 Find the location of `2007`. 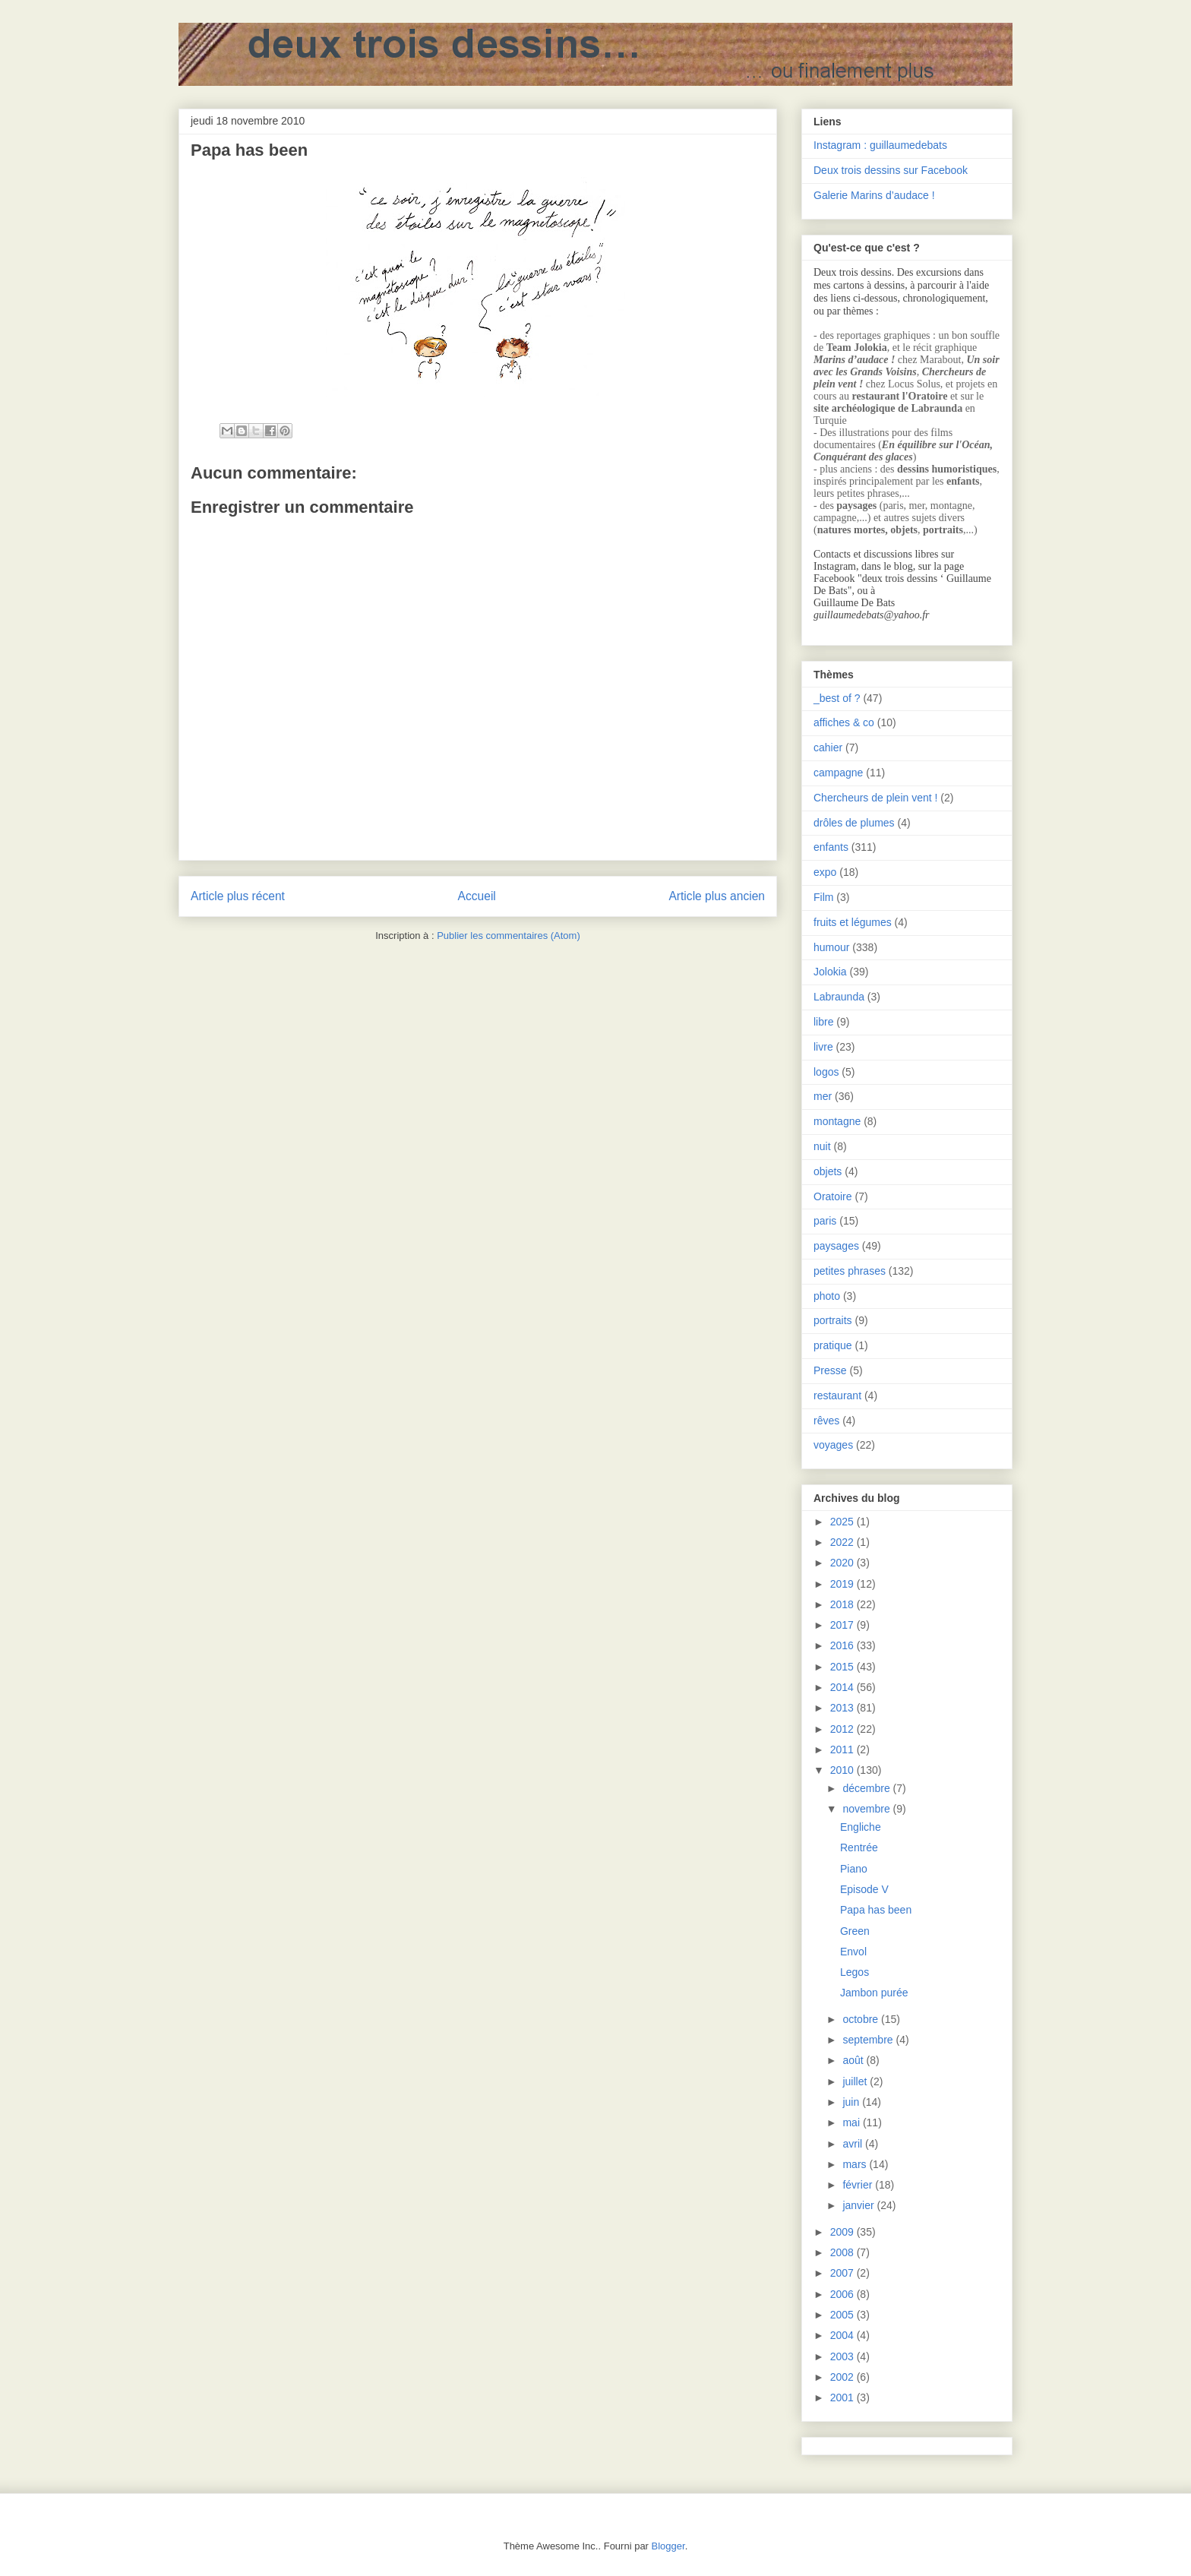

2007 is located at coordinates (843, 2273).